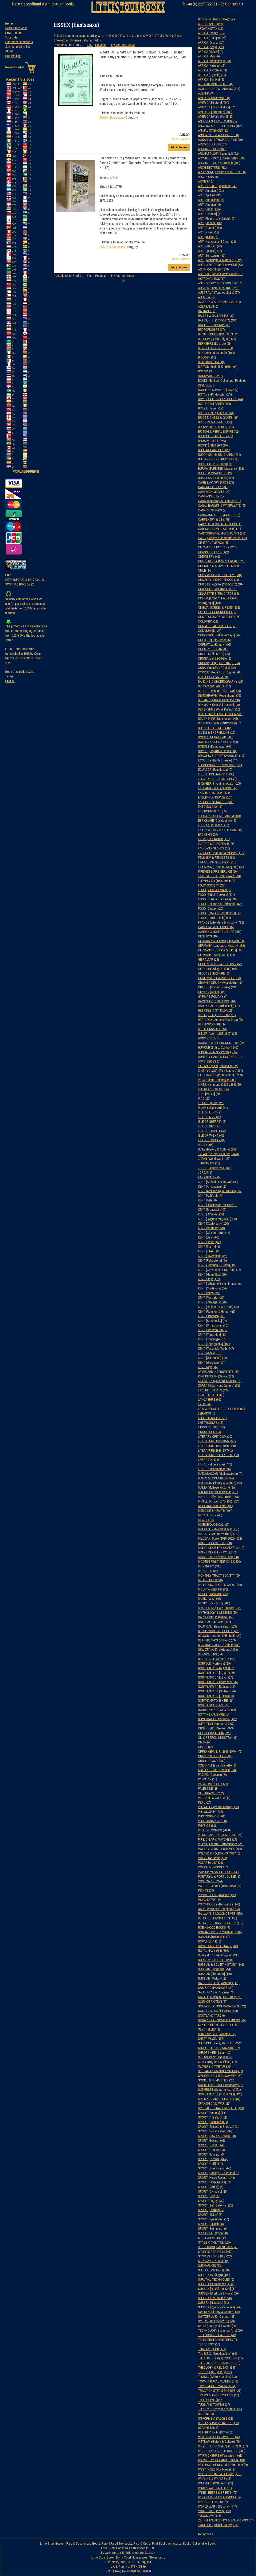 This screenshot has width=256, height=2576. I want to click on SCOTLAND YARD (6), so click(212, 2015).